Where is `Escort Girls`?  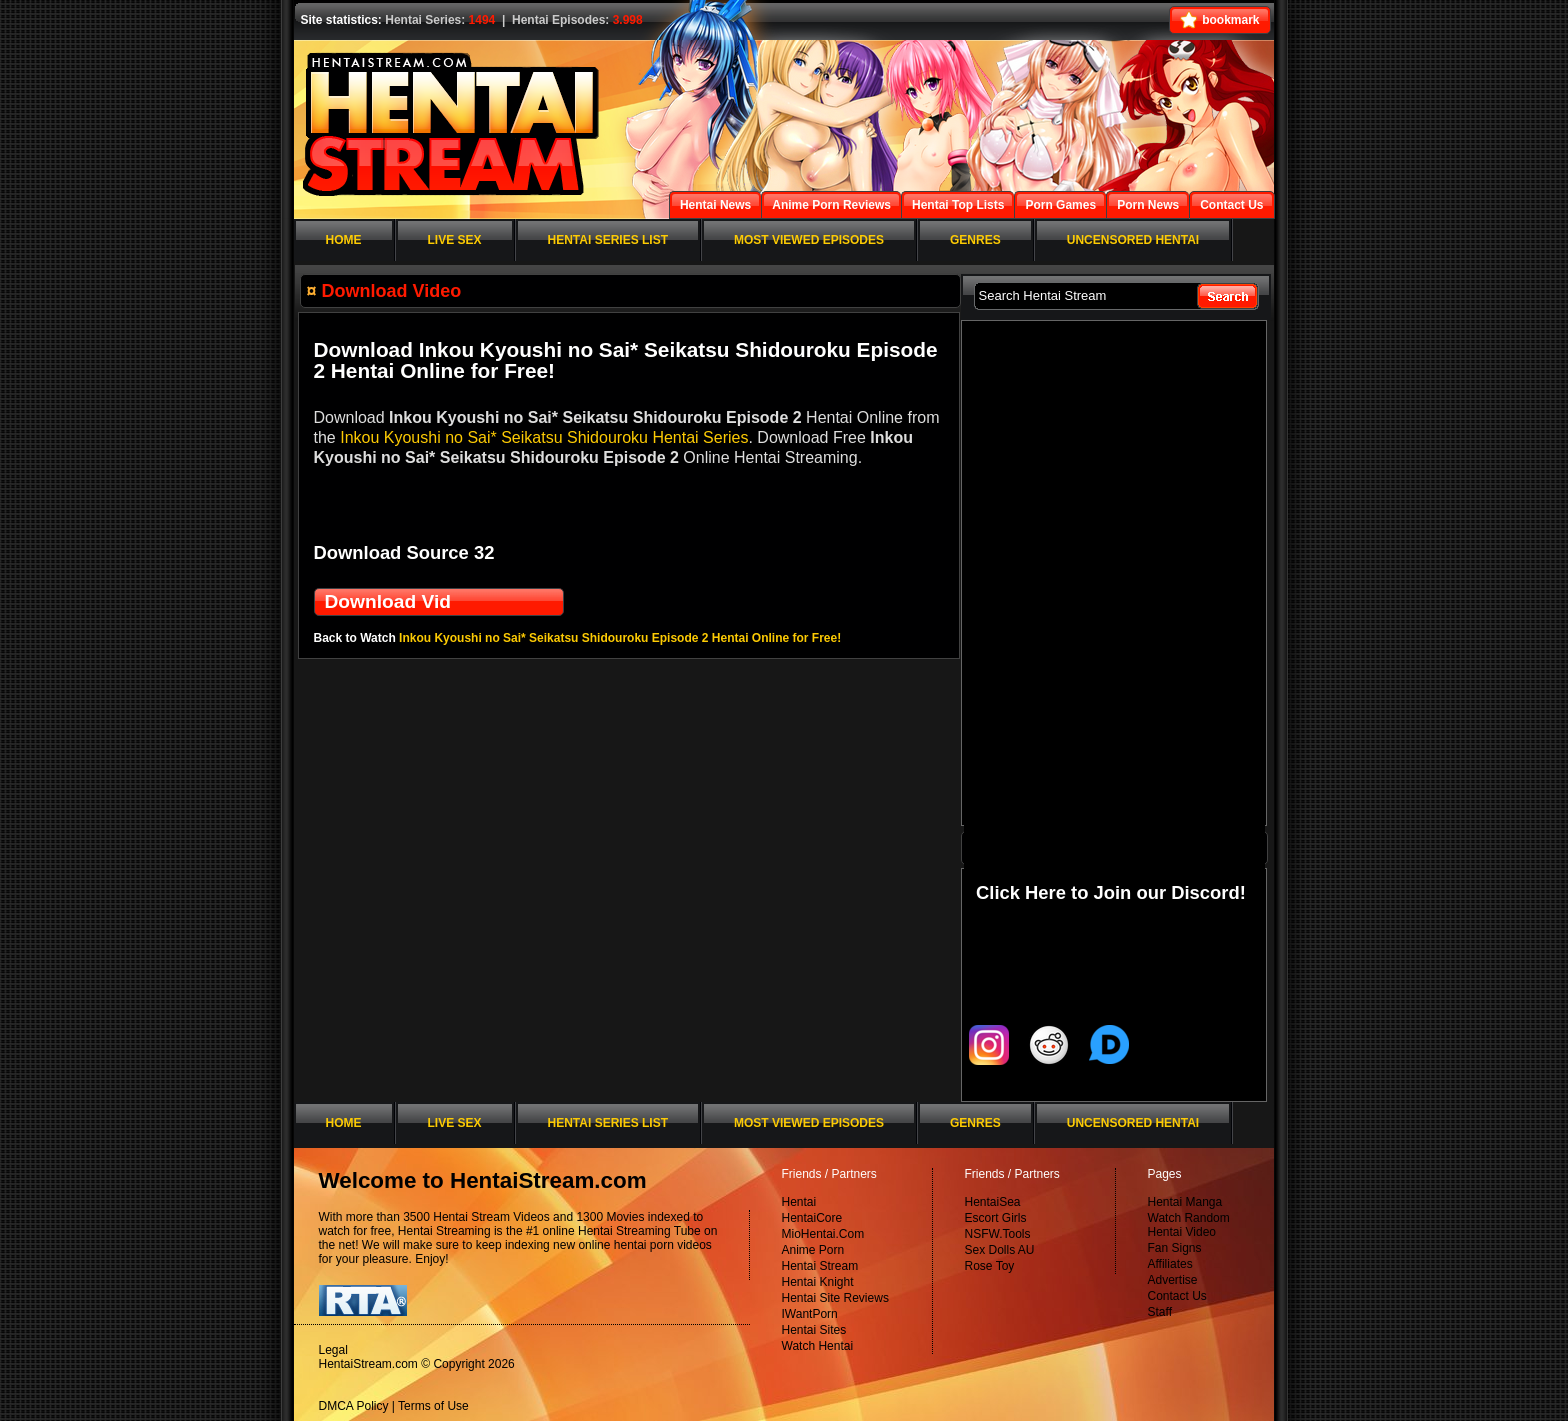
Escort Girls is located at coordinates (996, 1218).